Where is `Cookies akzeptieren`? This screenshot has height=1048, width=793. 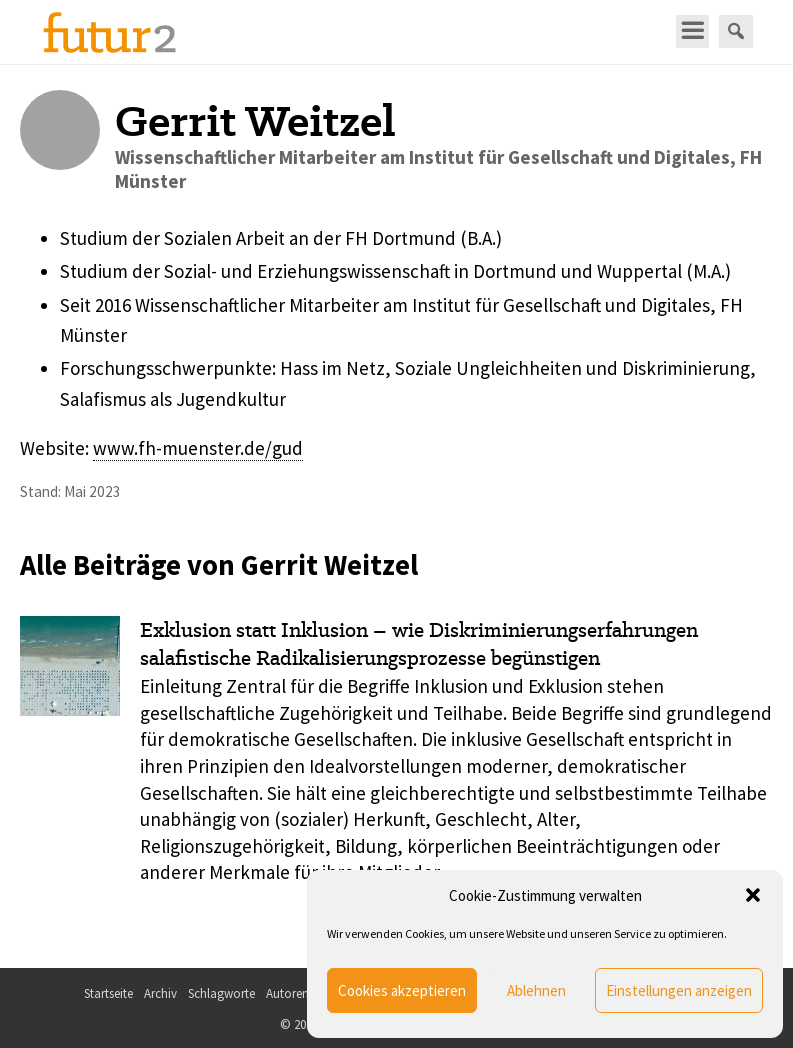 Cookies akzeptieren is located at coordinates (402, 990).